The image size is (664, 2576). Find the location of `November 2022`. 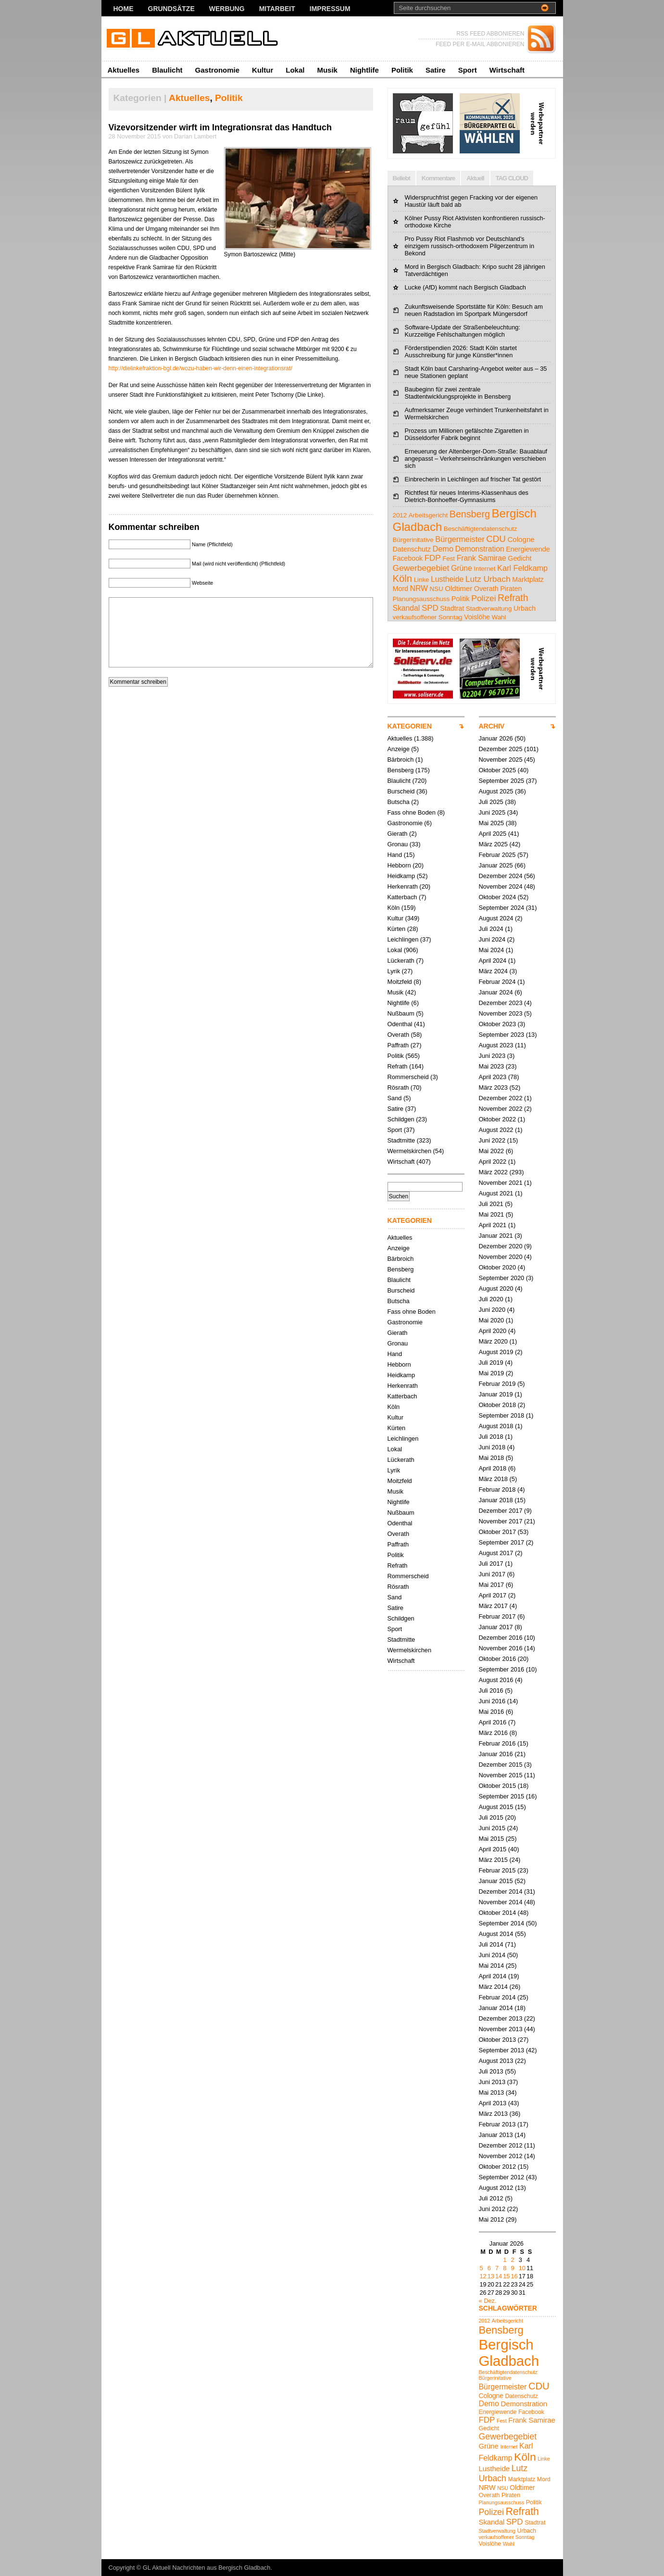

November 2022 is located at coordinates (501, 1108).